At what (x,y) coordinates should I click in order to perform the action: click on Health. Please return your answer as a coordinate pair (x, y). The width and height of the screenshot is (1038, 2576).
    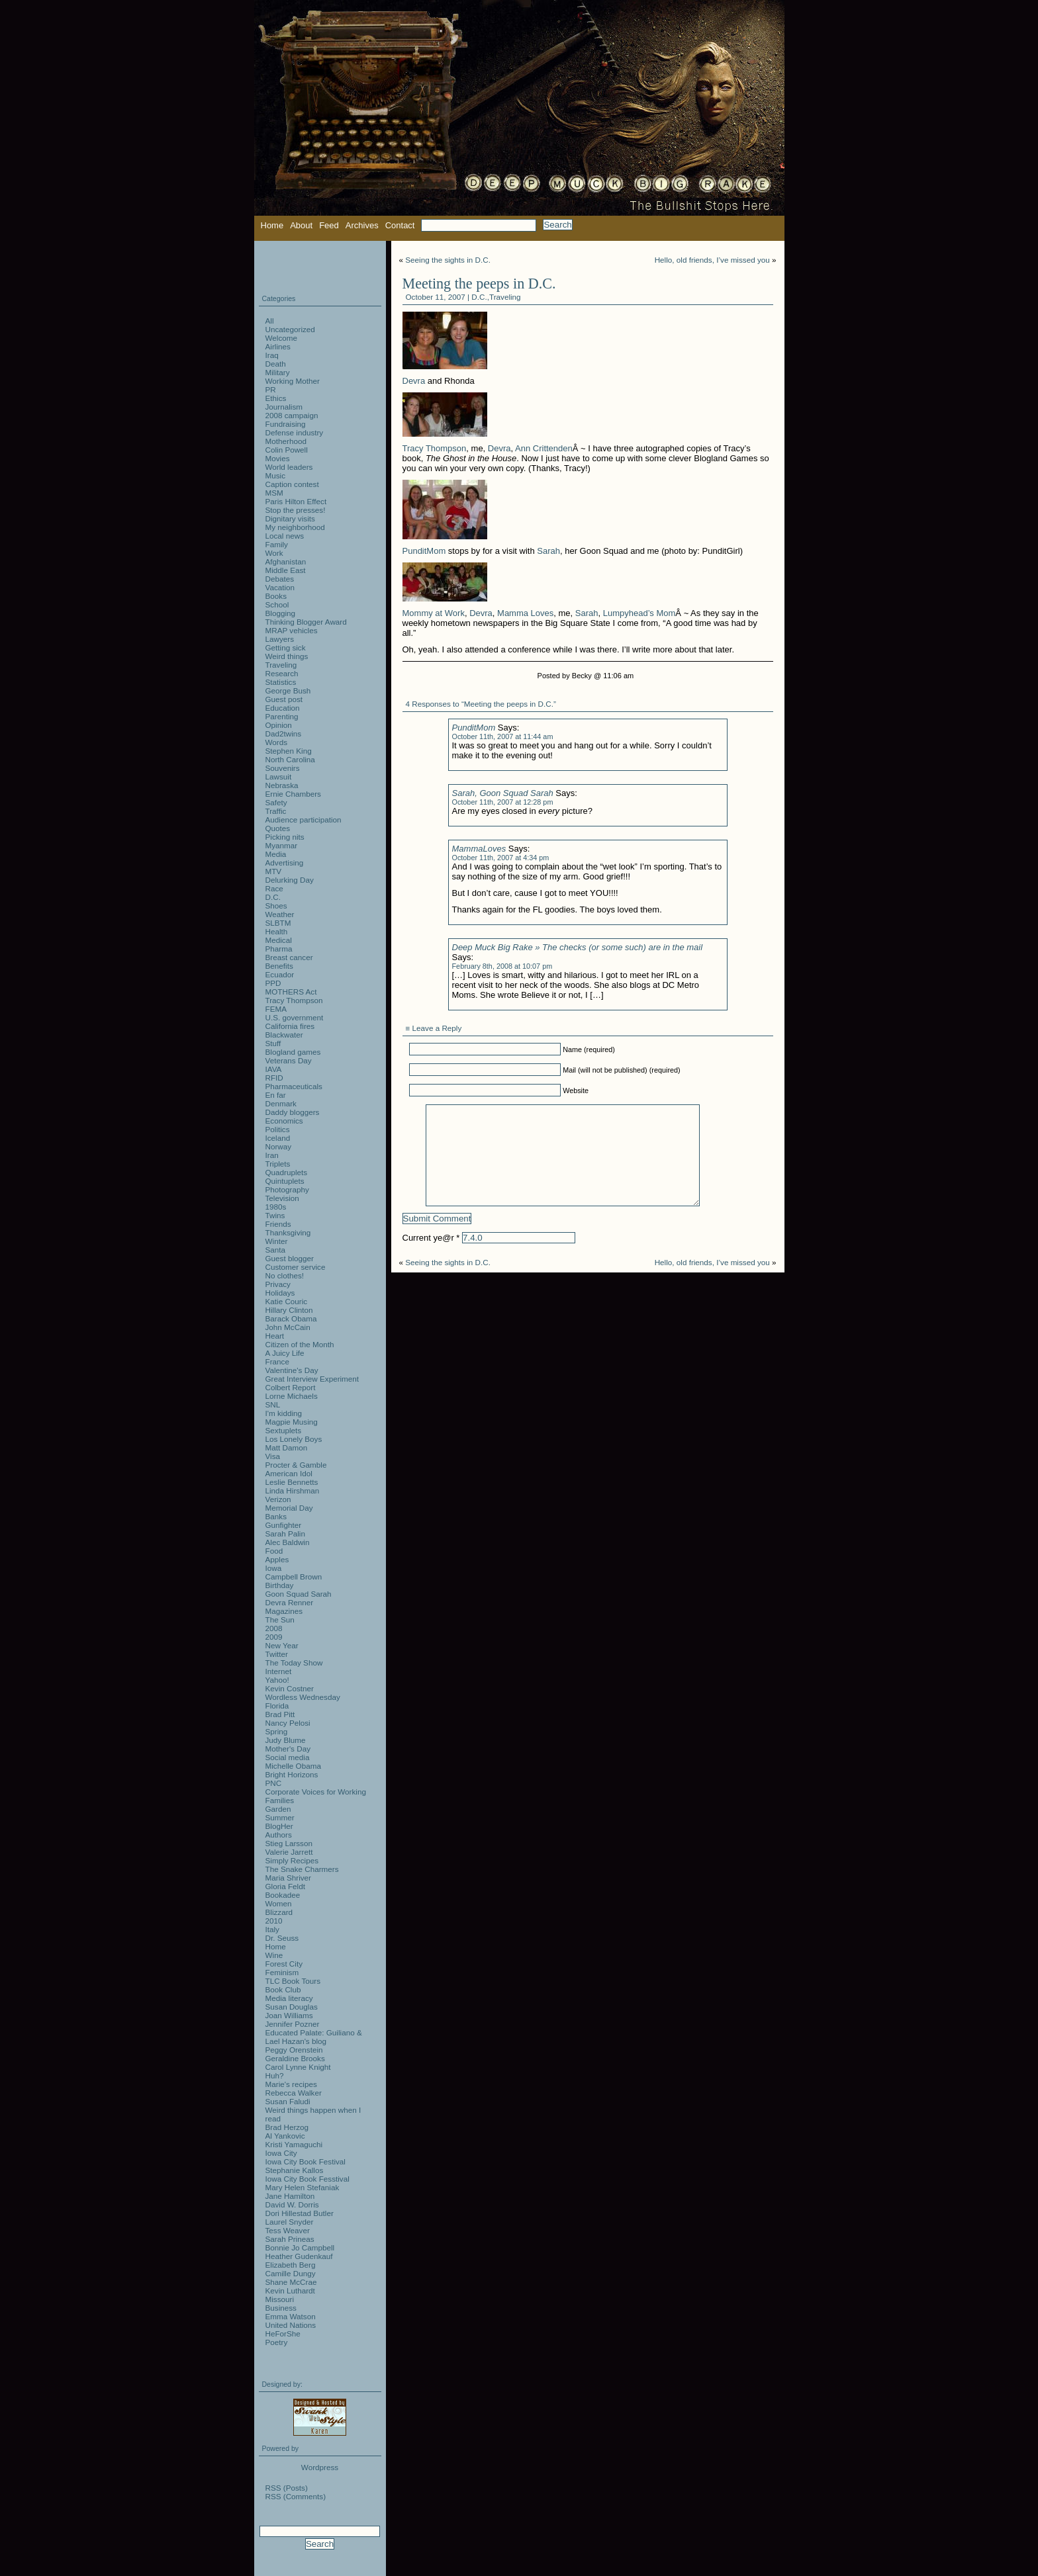
    Looking at the image, I should click on (276, 931).